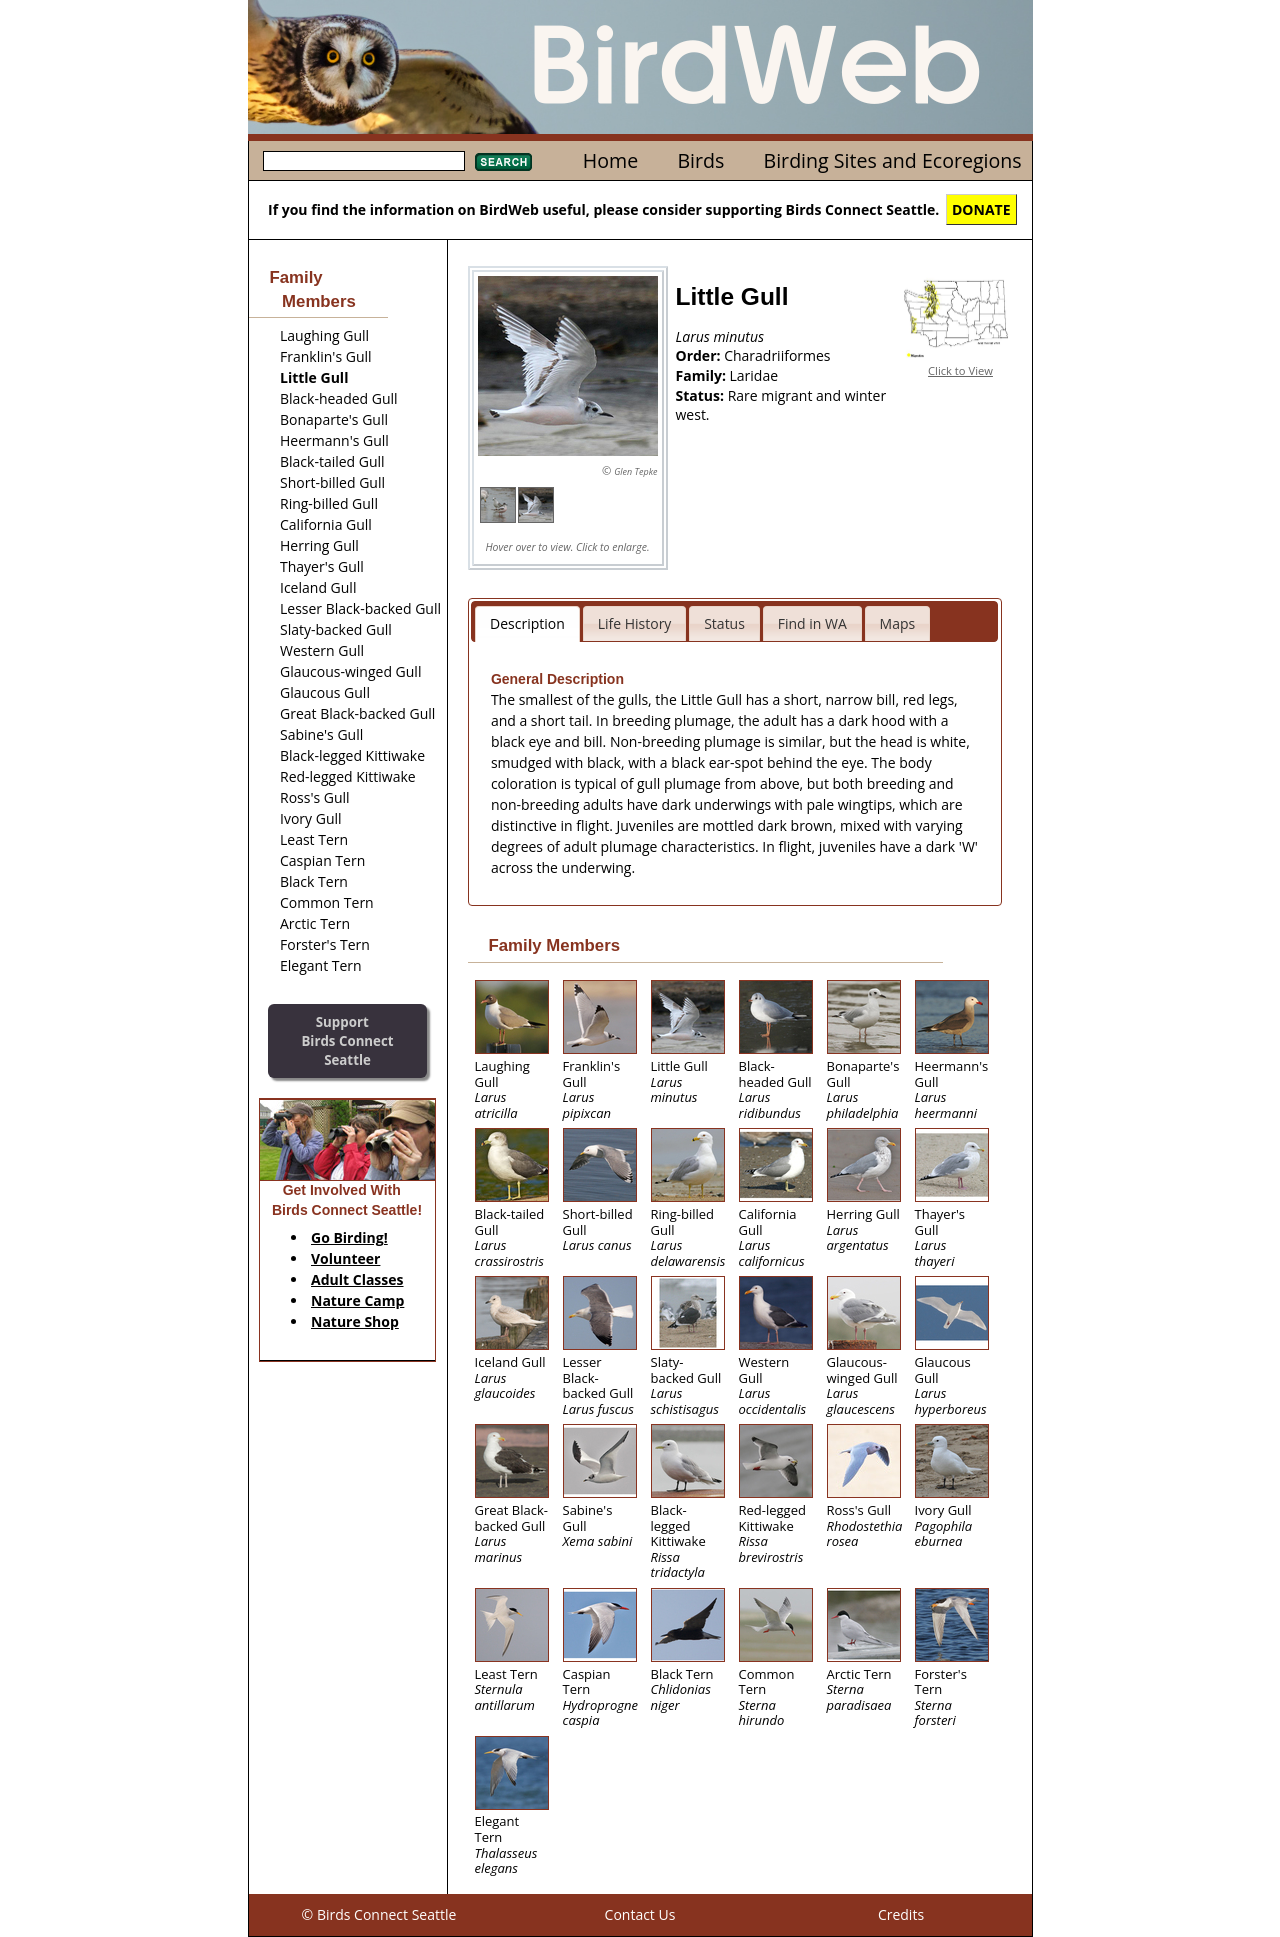  What do you see at coordinates (893, 160) in the screenshot?
I see `Birding Sites and Ecoregions` at bounding box center [893, 160].